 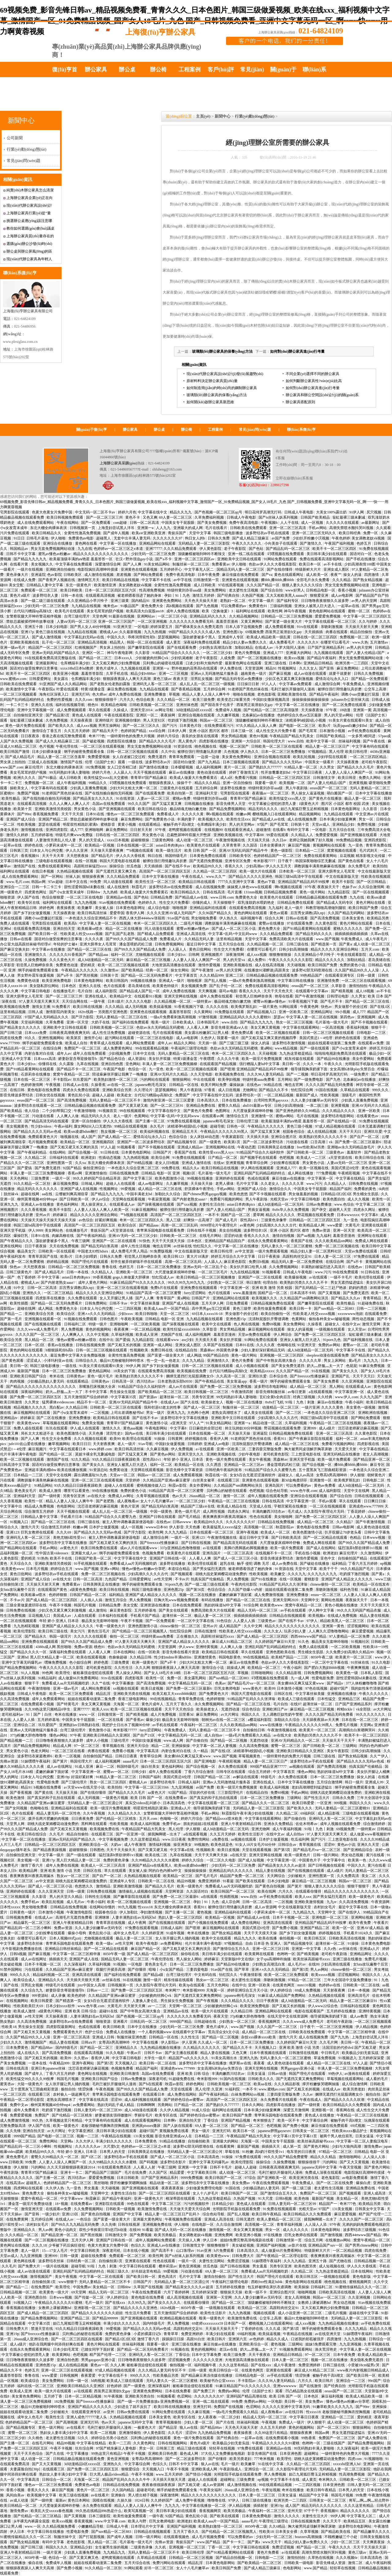 What do you see at coordinates (111, 1626) in the screenshot?
I see `午夜一级黄色大片` at bounding box center [111, 1626].